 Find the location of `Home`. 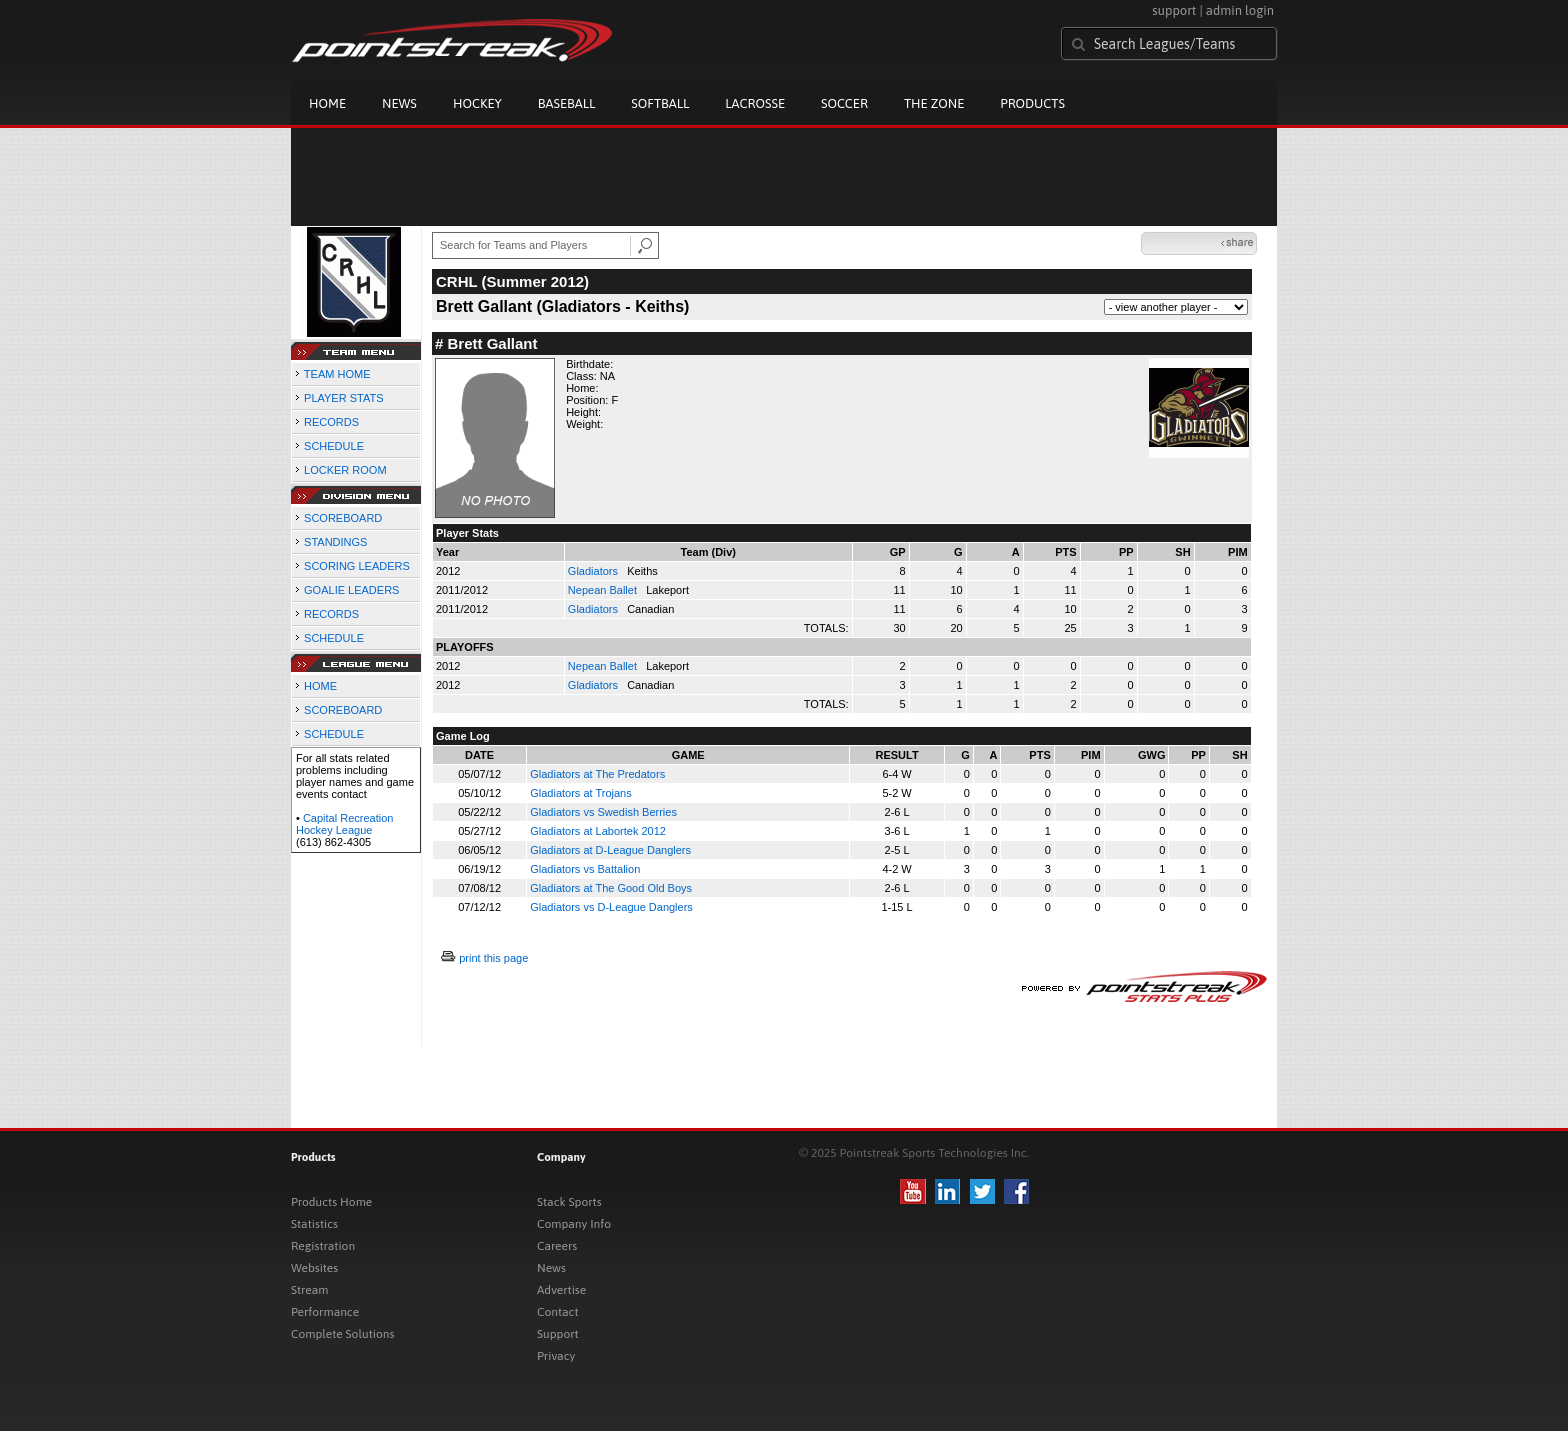

Home is located at coordinates (327, 103).